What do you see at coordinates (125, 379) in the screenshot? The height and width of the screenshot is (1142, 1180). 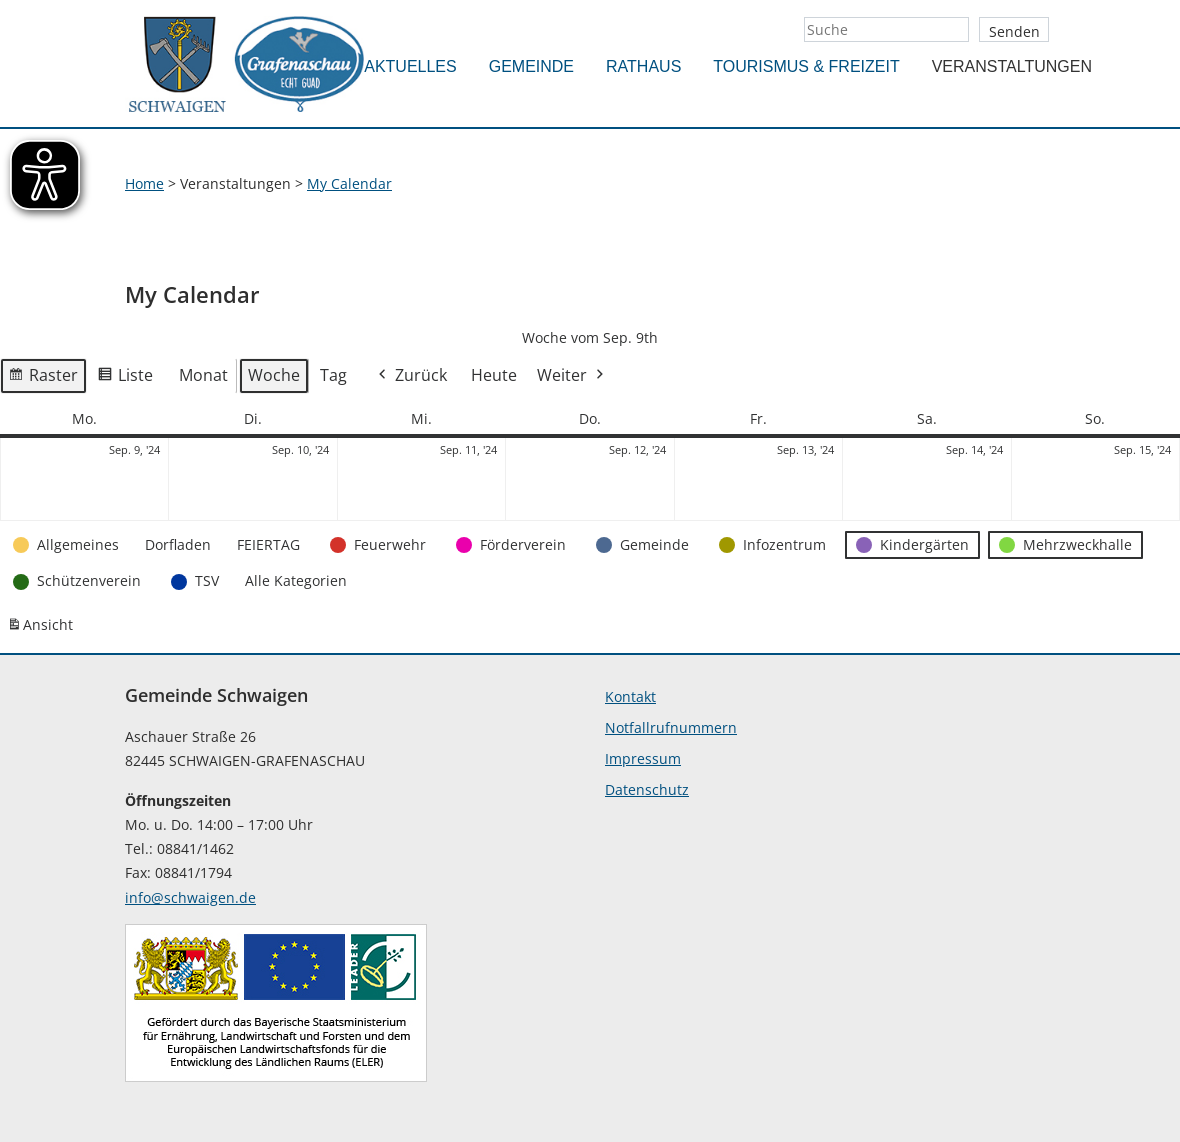 I see `Liste` at bounding box center [125, 379].